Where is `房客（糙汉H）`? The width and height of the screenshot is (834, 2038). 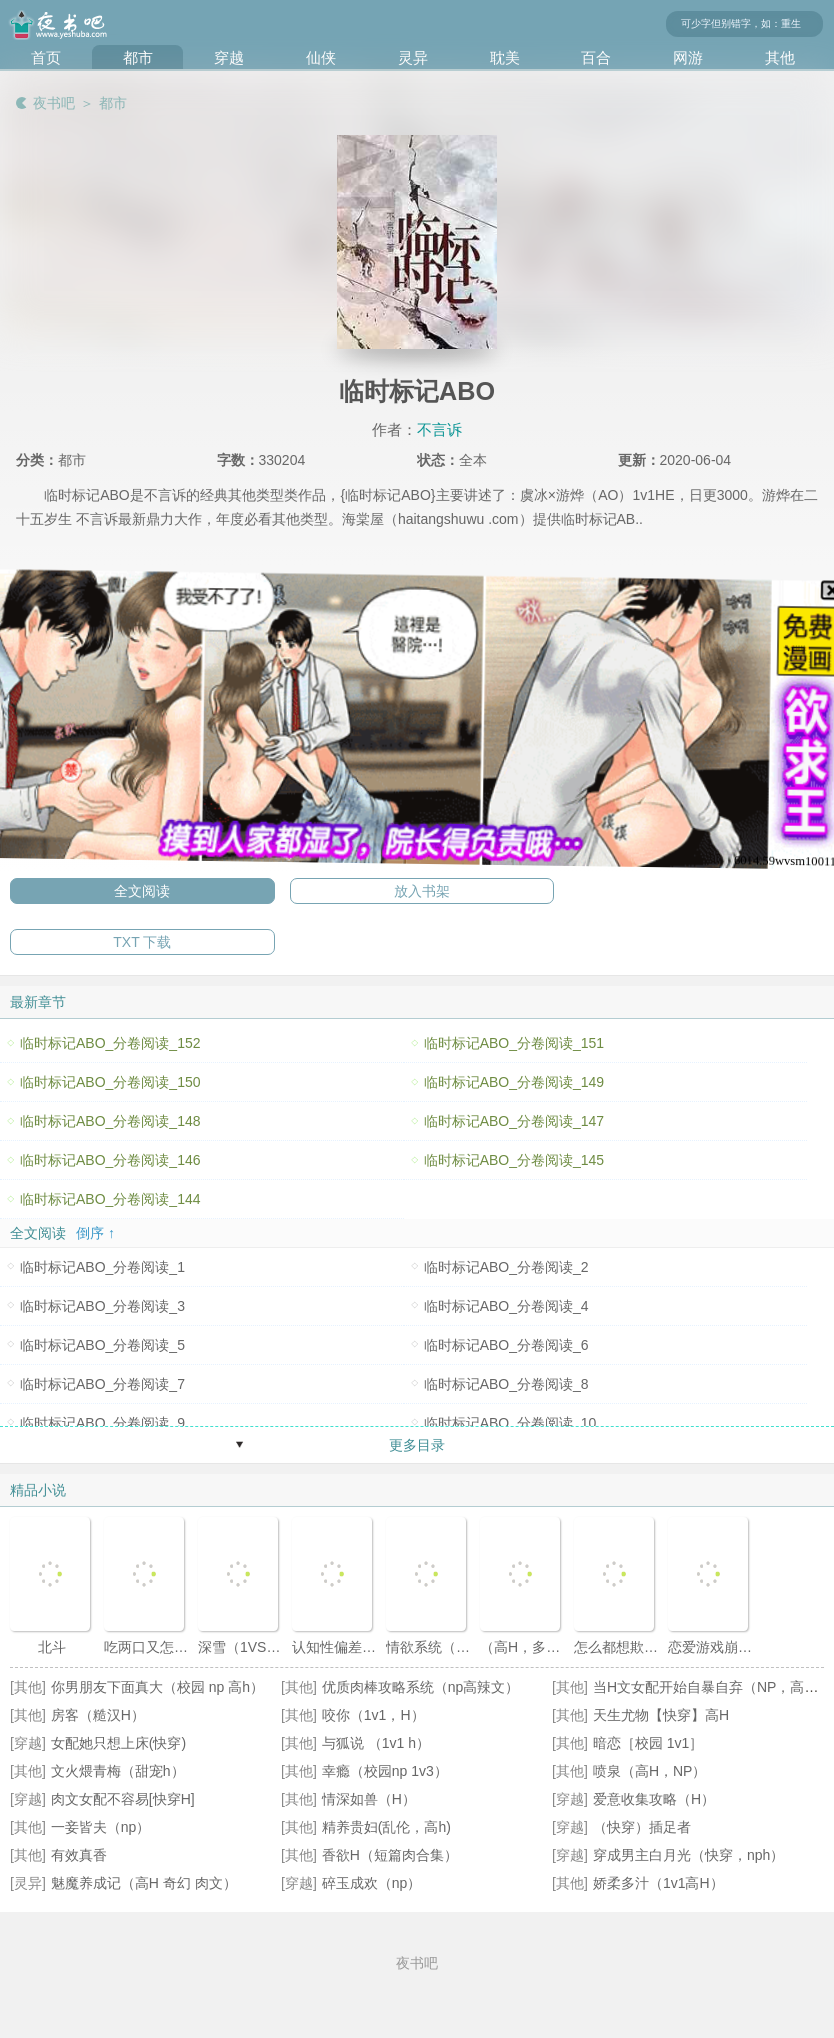
房客（糙汉H） is located at coordinates (98, 1715).